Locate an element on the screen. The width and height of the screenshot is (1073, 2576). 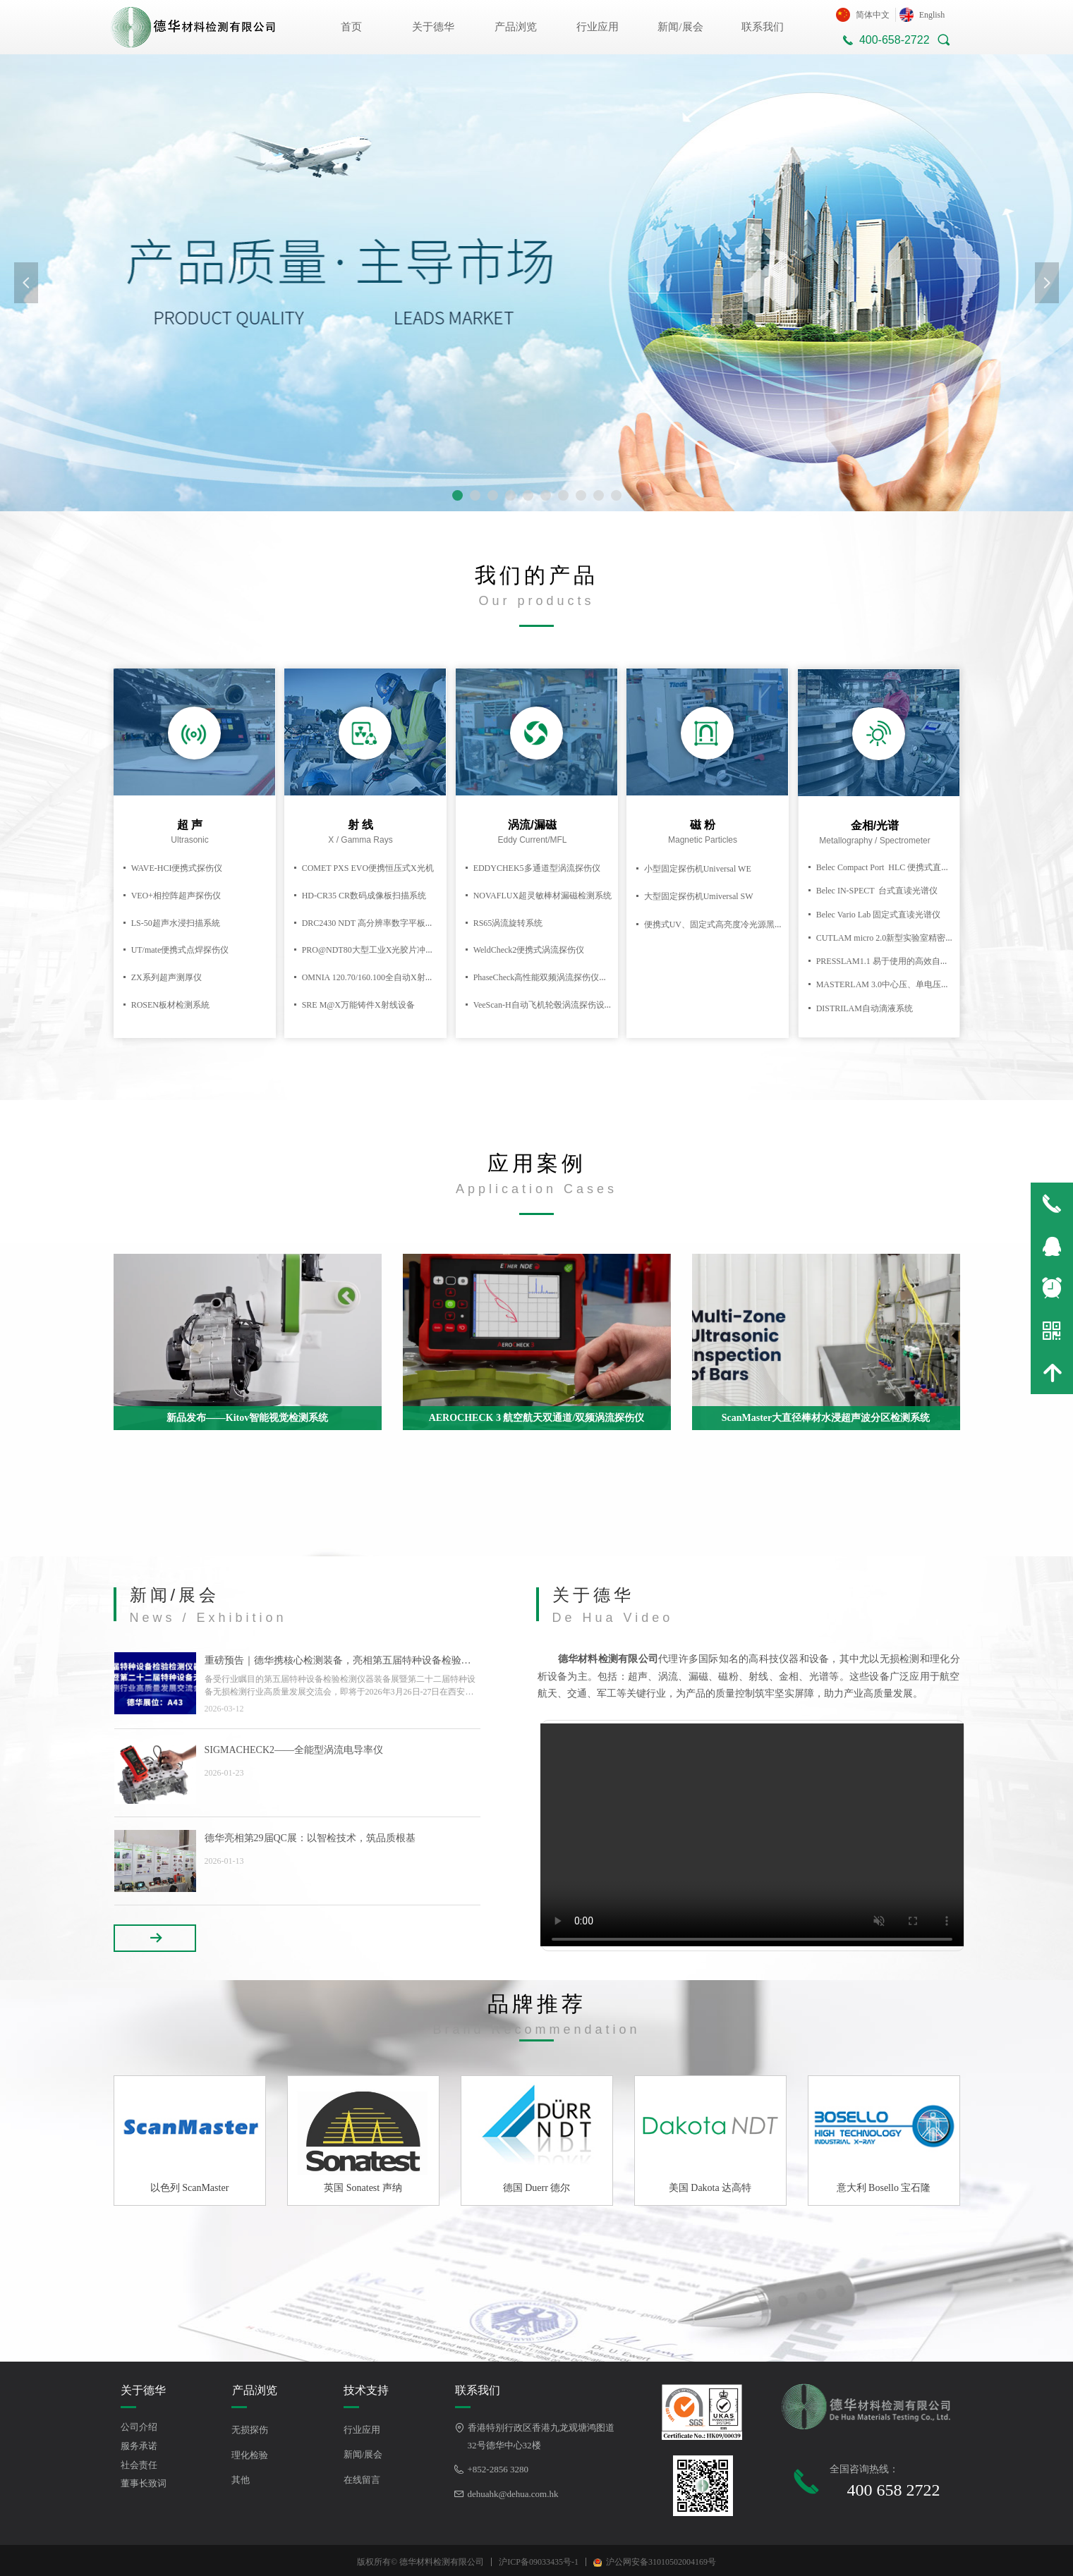
行业应用 is located at coordinates (597, 26).